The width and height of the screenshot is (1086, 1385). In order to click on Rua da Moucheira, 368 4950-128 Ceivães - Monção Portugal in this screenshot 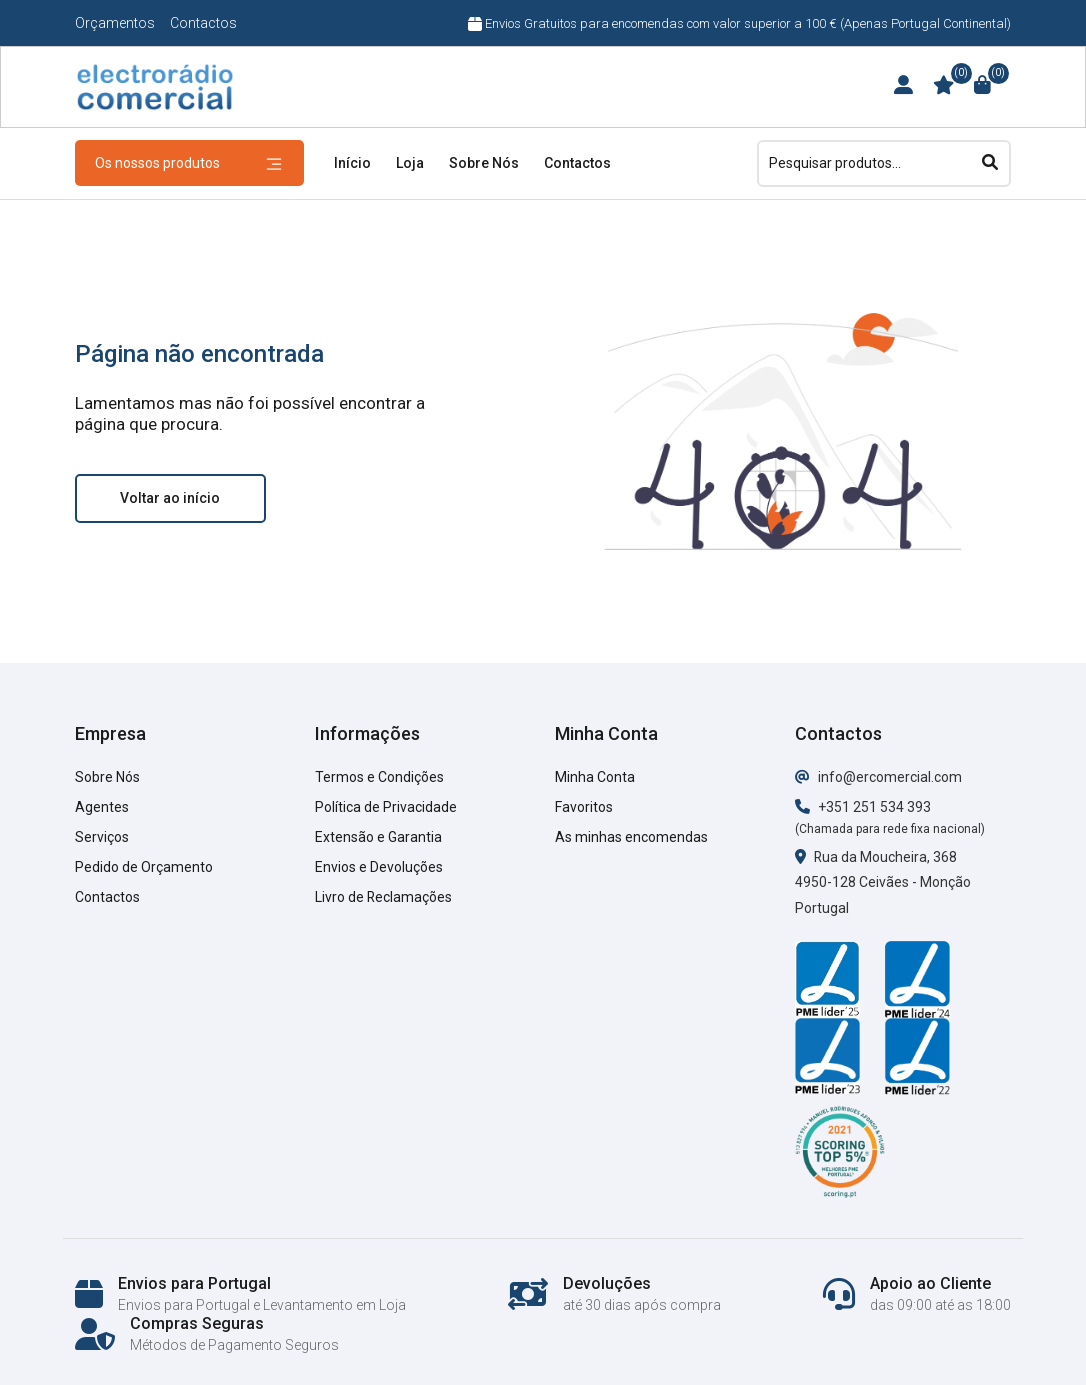, I will do `click(883, 883)`.